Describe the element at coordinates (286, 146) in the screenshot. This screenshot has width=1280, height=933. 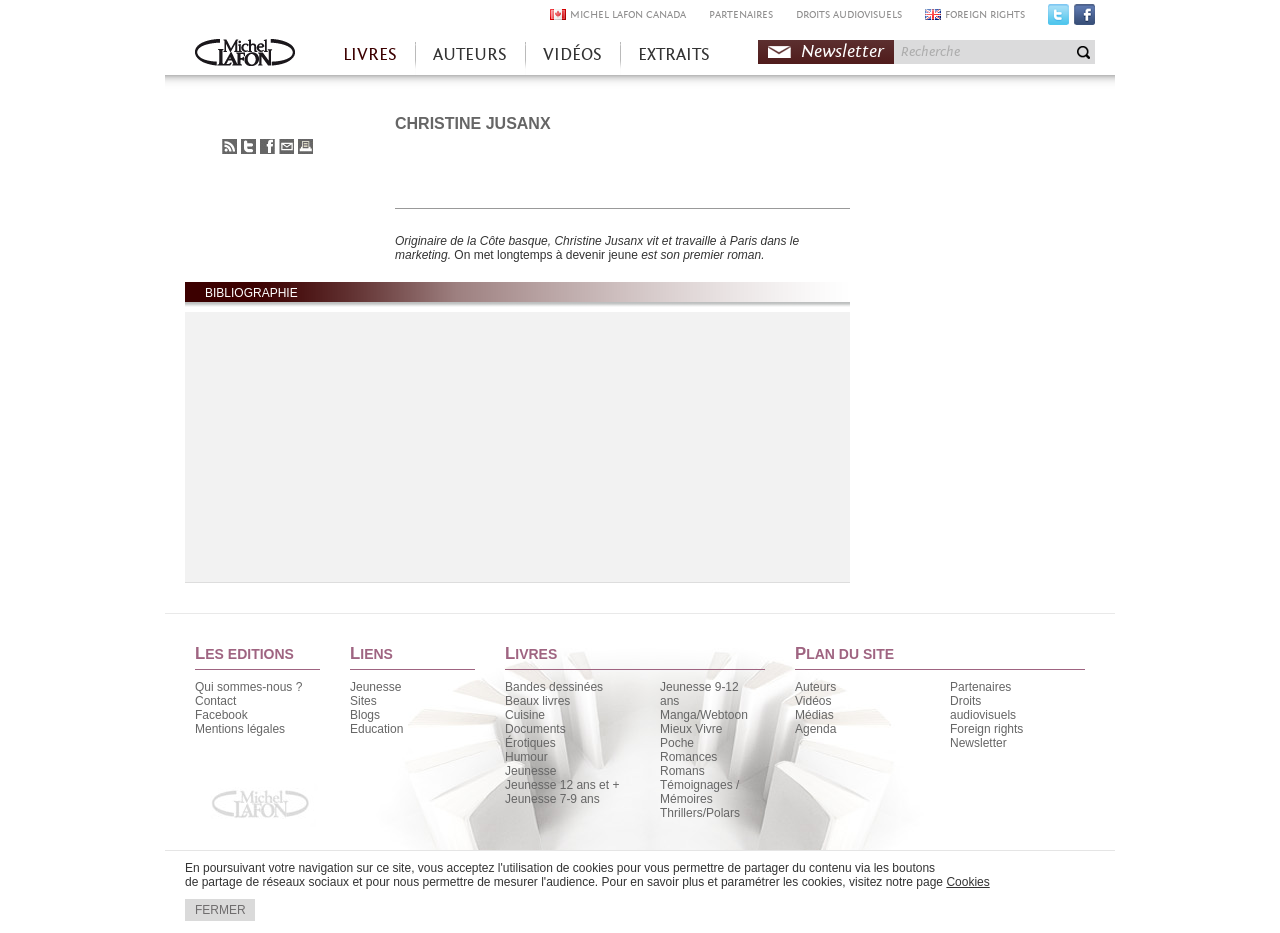
I see `Envoyer à un ami` at that location.